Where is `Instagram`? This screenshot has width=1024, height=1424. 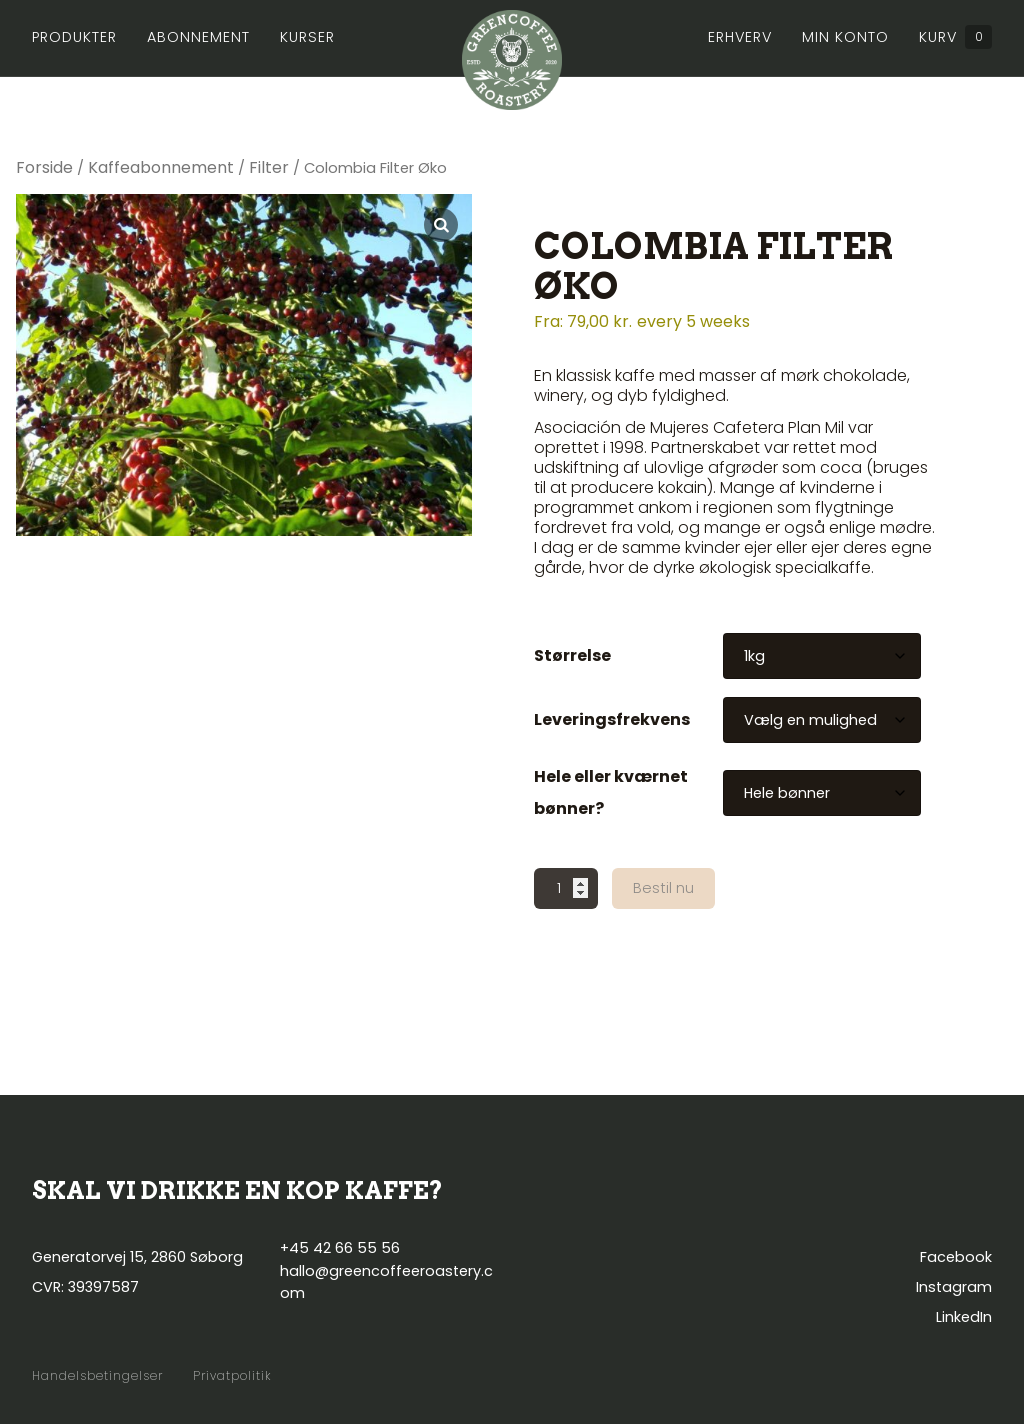
Instagram is located at coordinates (954, 1287).